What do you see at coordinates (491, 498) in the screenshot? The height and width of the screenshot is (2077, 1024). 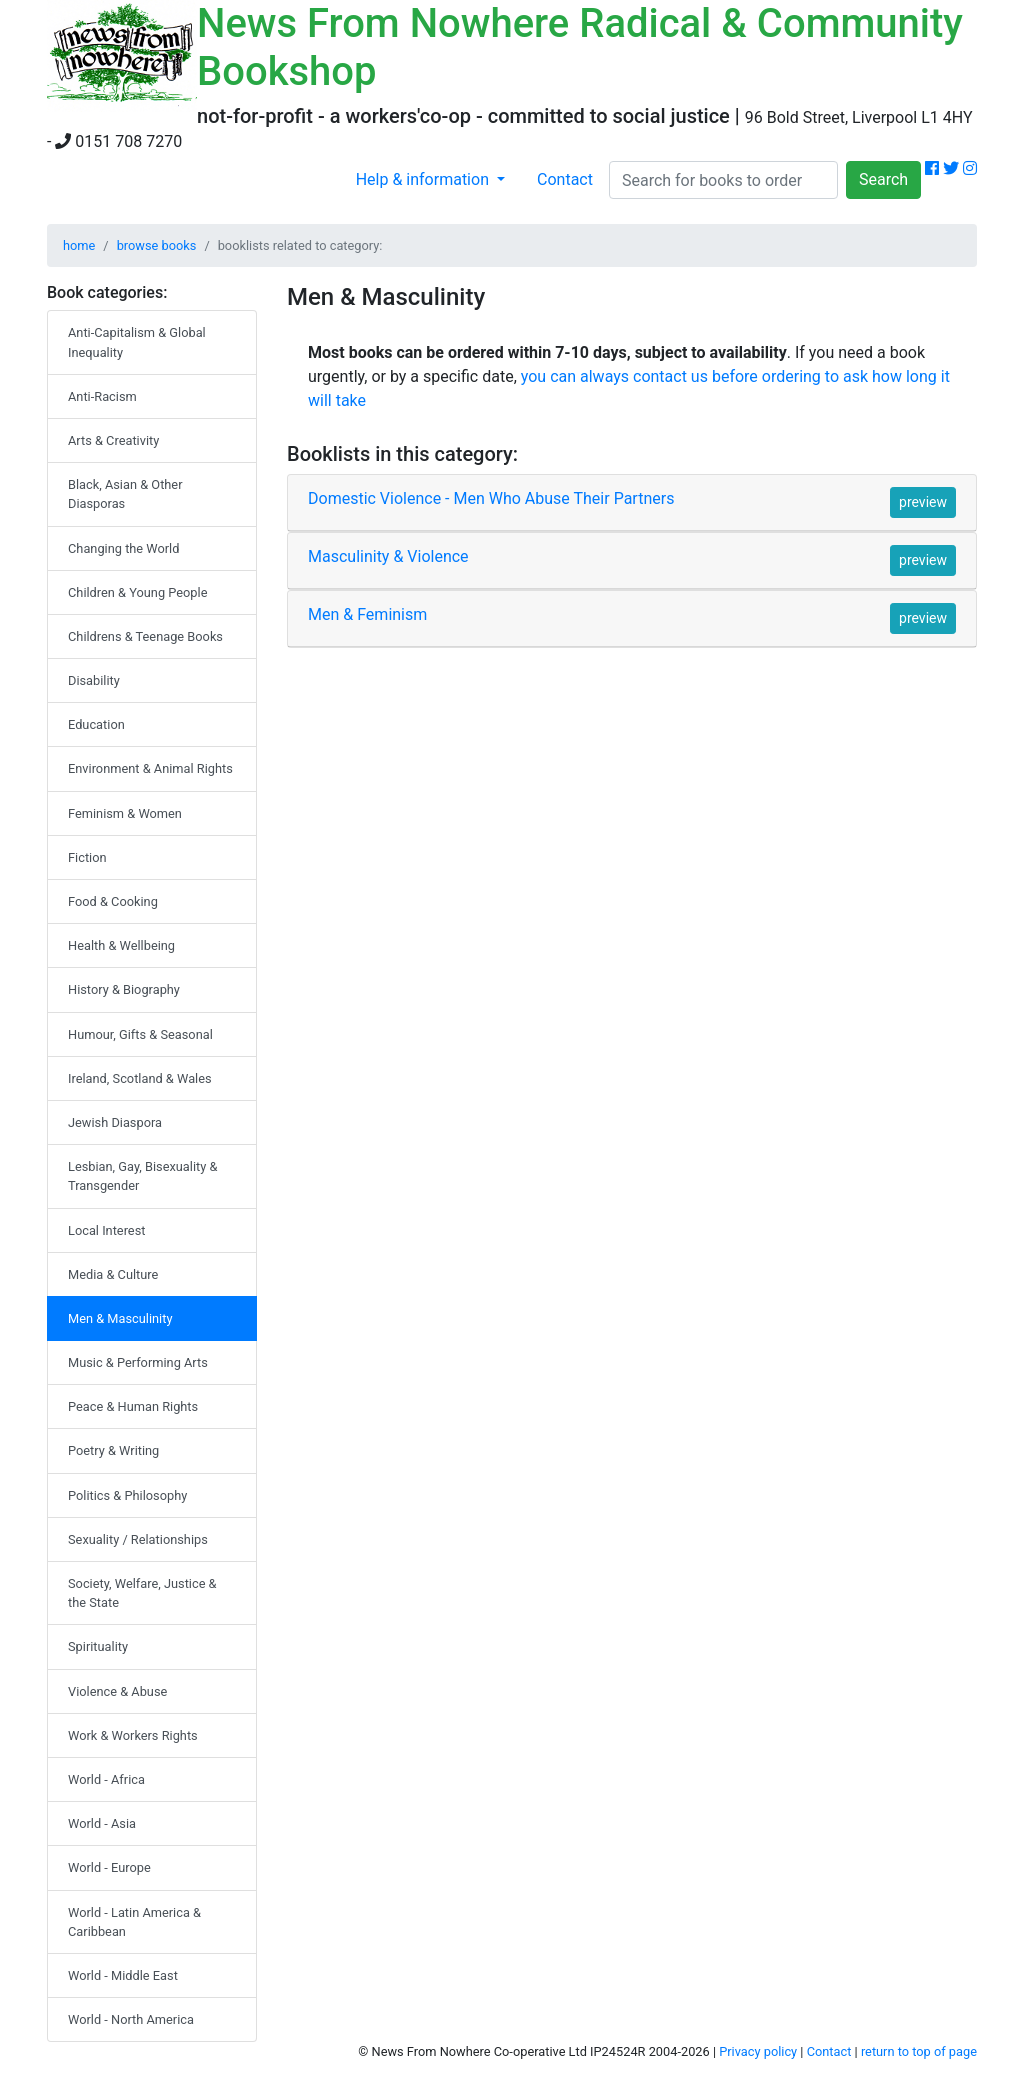 I see `Domestic Violence - Men Who Abuse Their Partners` at bounding box center [491, 498].